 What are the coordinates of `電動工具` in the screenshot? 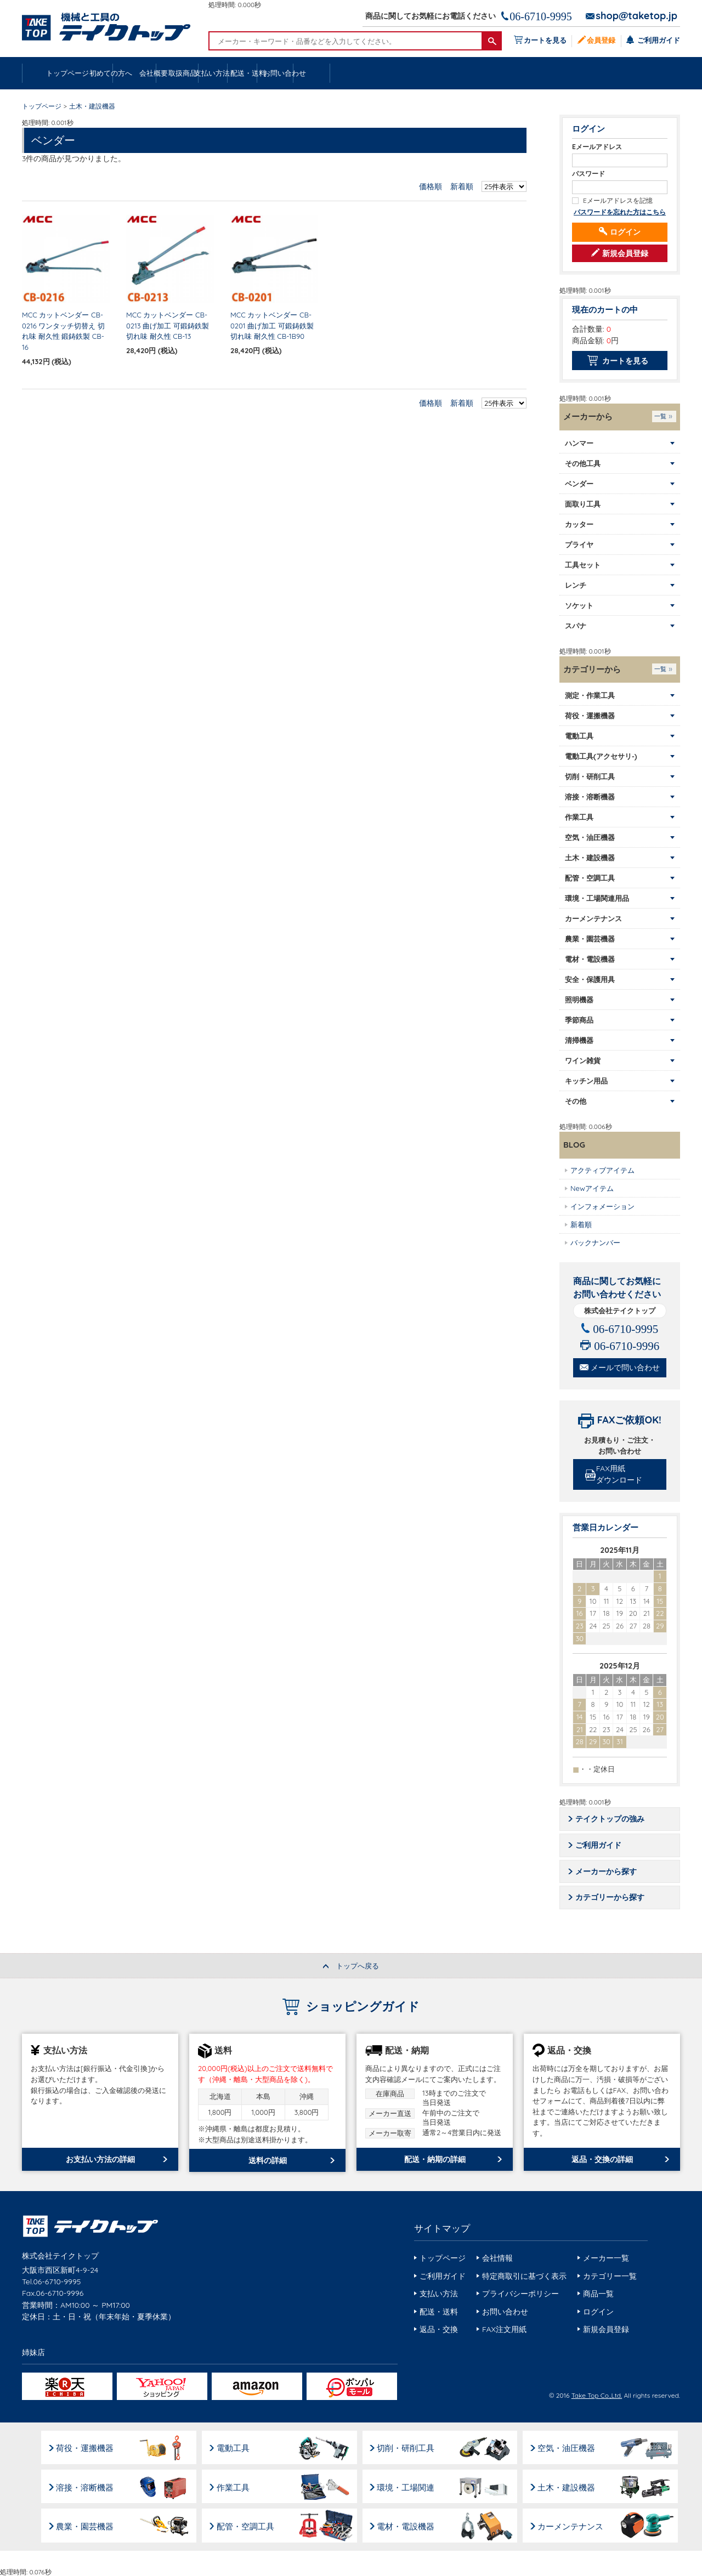 It's located at (234, 2447).